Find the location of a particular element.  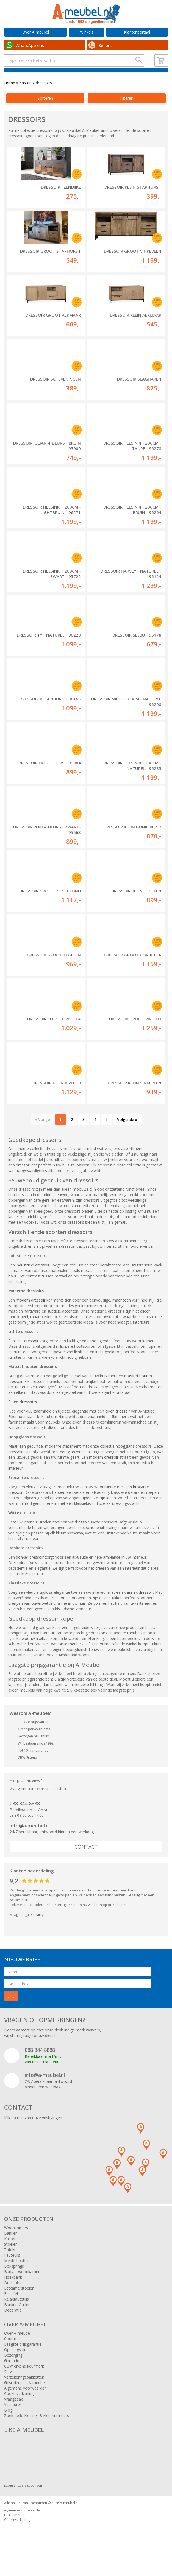

wit dressoir is located at coordinates (78, 1536).